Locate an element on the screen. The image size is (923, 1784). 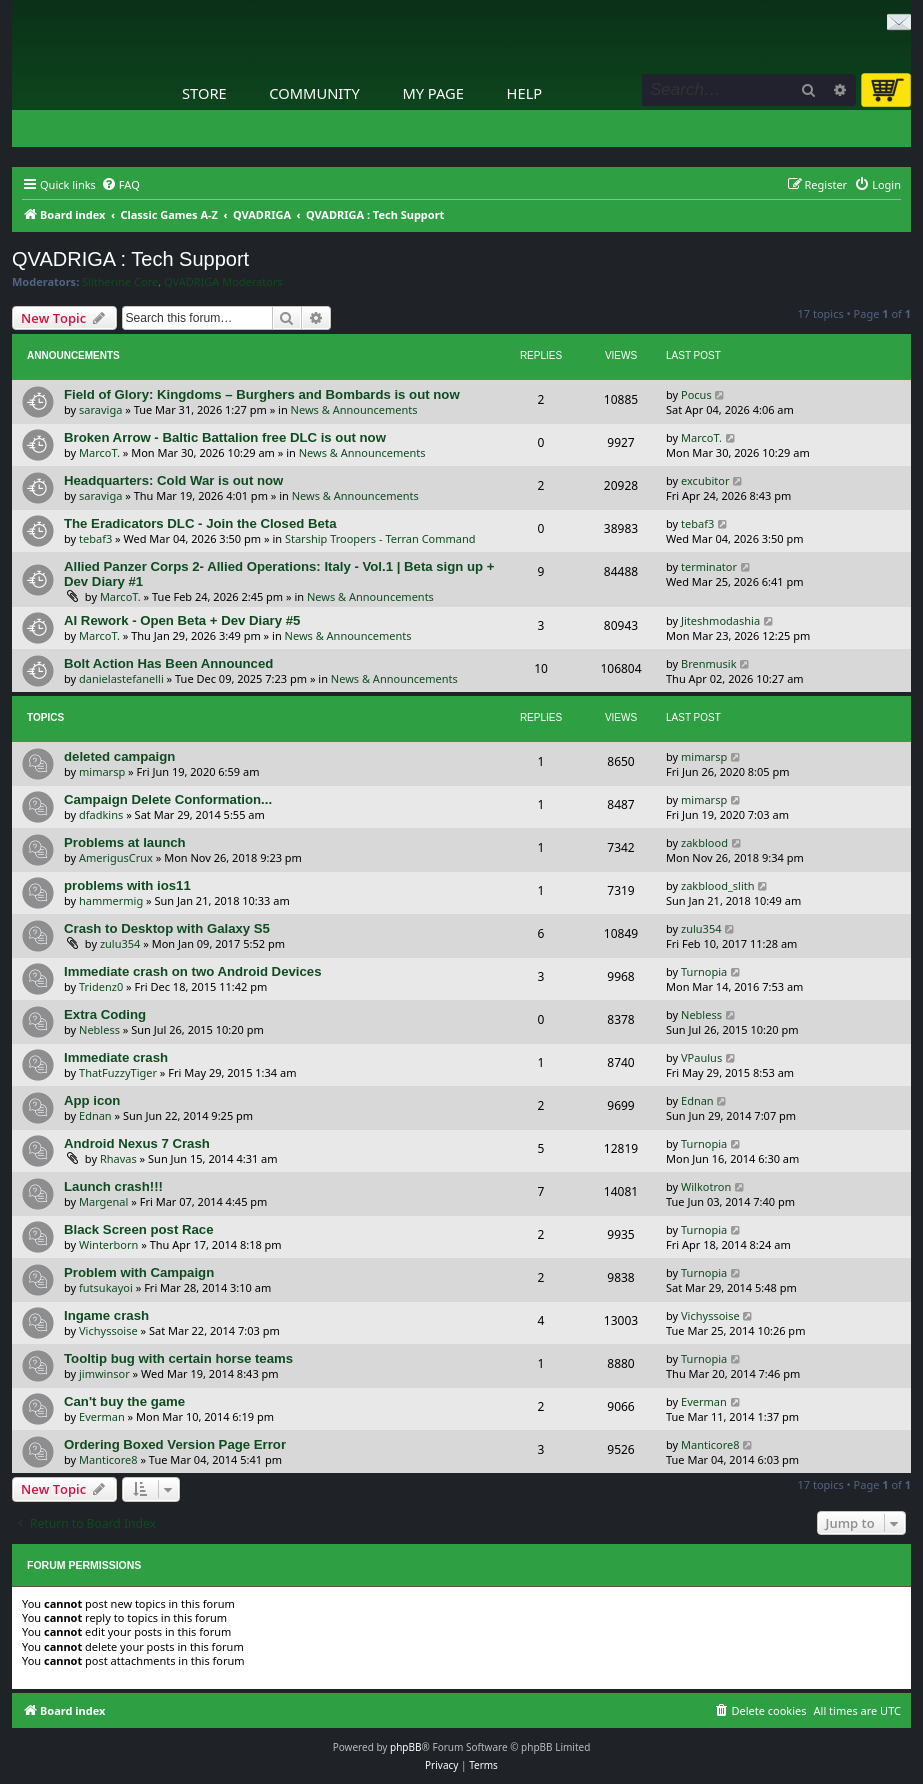
Problems at launch is located at coordinates (125, 842).